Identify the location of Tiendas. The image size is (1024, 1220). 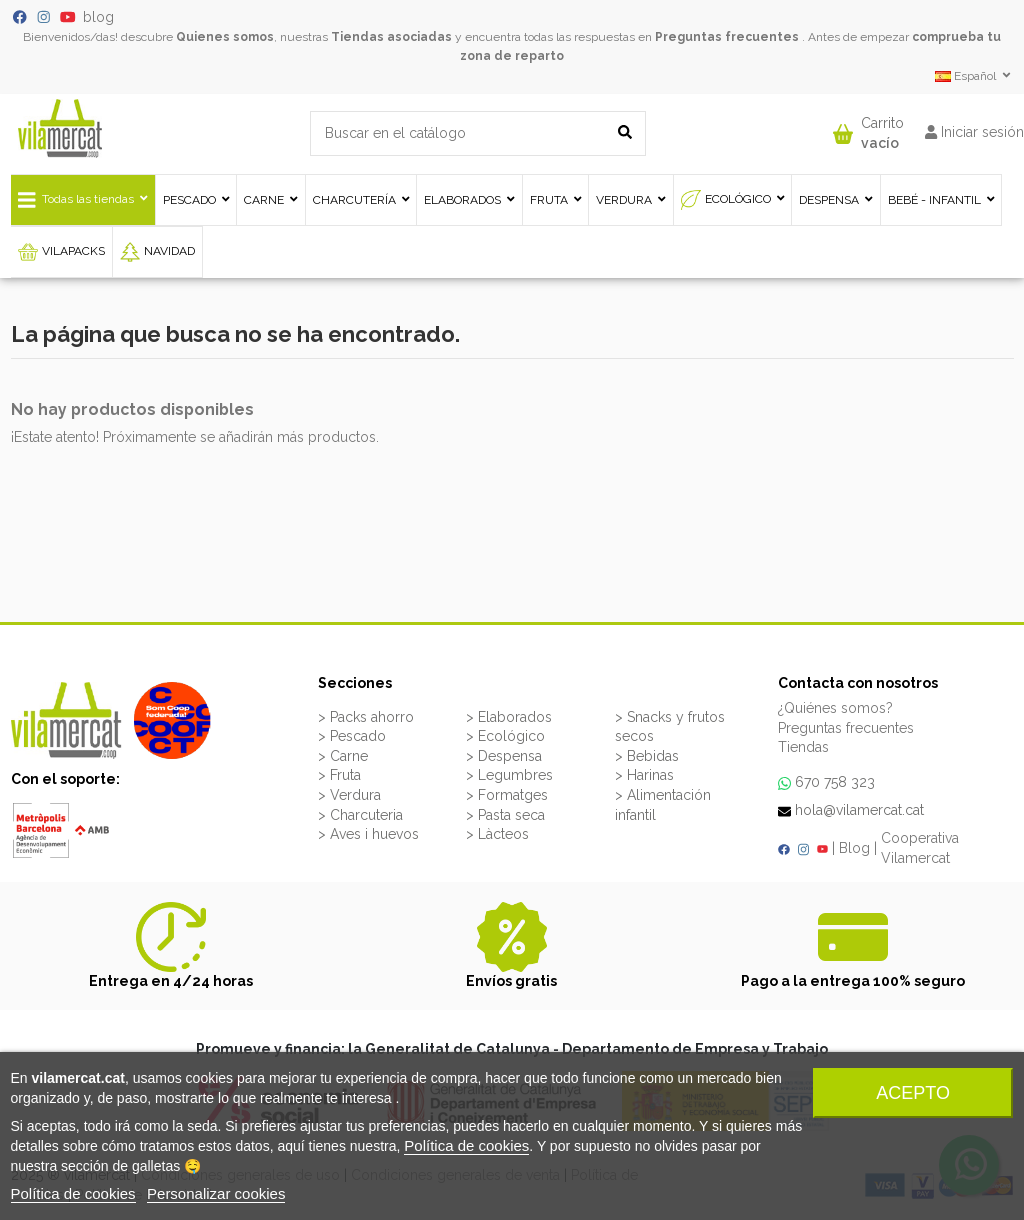
(803, 747).